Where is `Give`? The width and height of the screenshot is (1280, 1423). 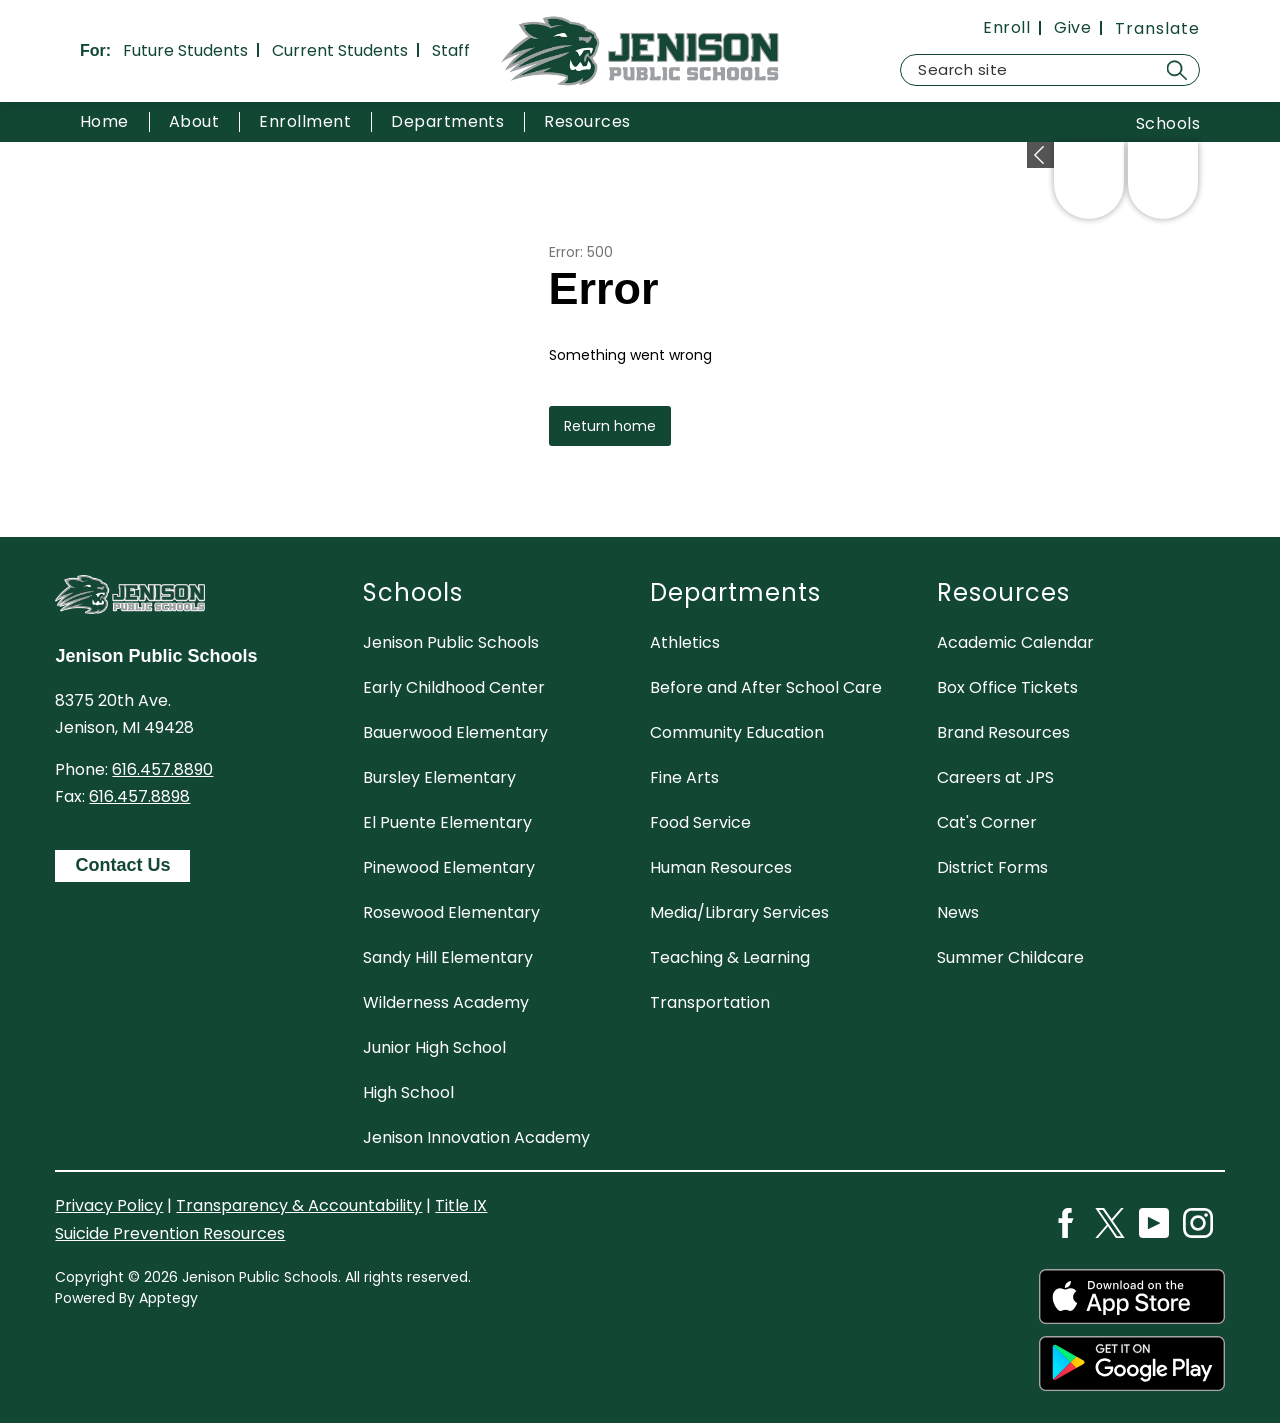 Give is located at coordinates (1072, 28).